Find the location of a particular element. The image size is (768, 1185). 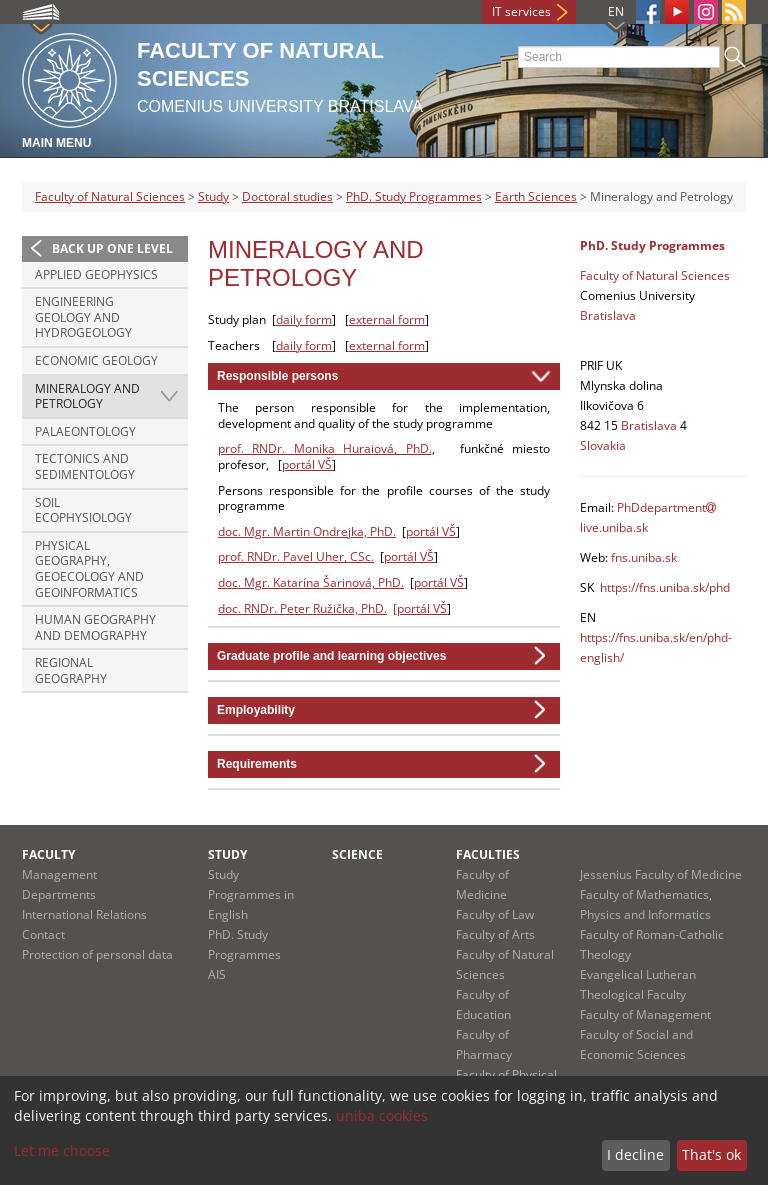

doc. Mgr. Katarína Šarinová, PhD. is located at coordinates (311, 582).